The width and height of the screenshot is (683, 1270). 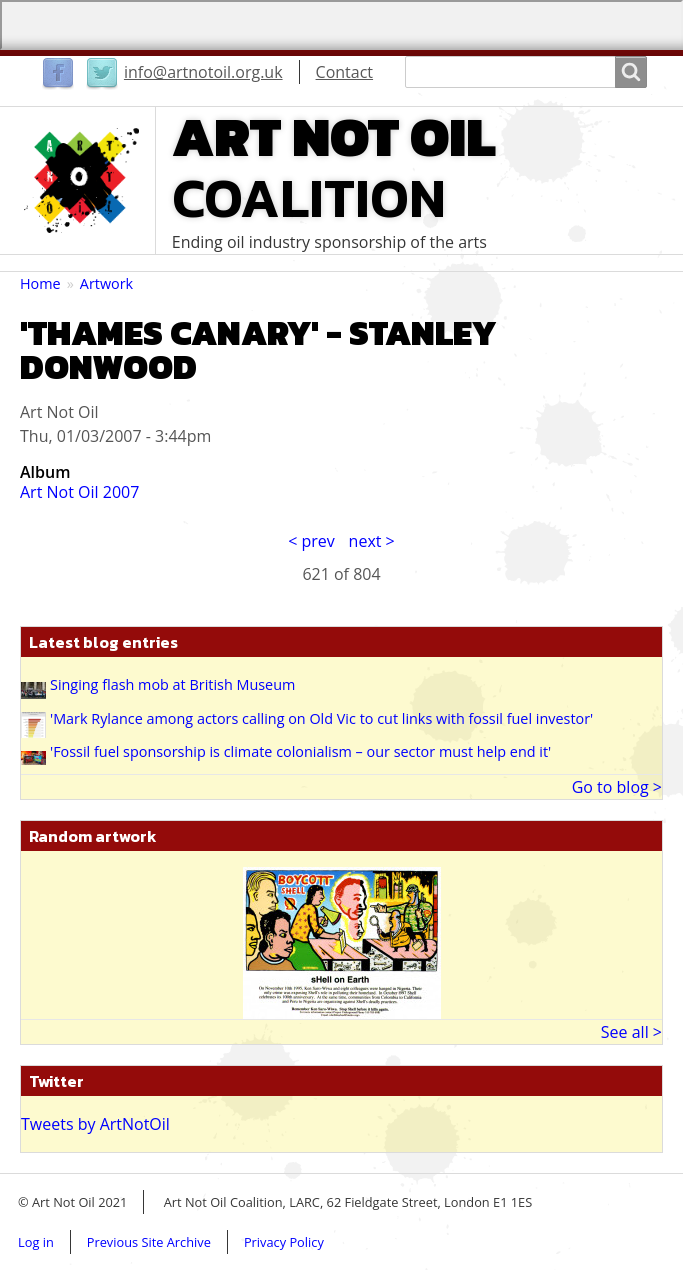 What do you see at coordinates (344, 72) in the screenshot?
I see `Contact` at bounding box center [344, 72].